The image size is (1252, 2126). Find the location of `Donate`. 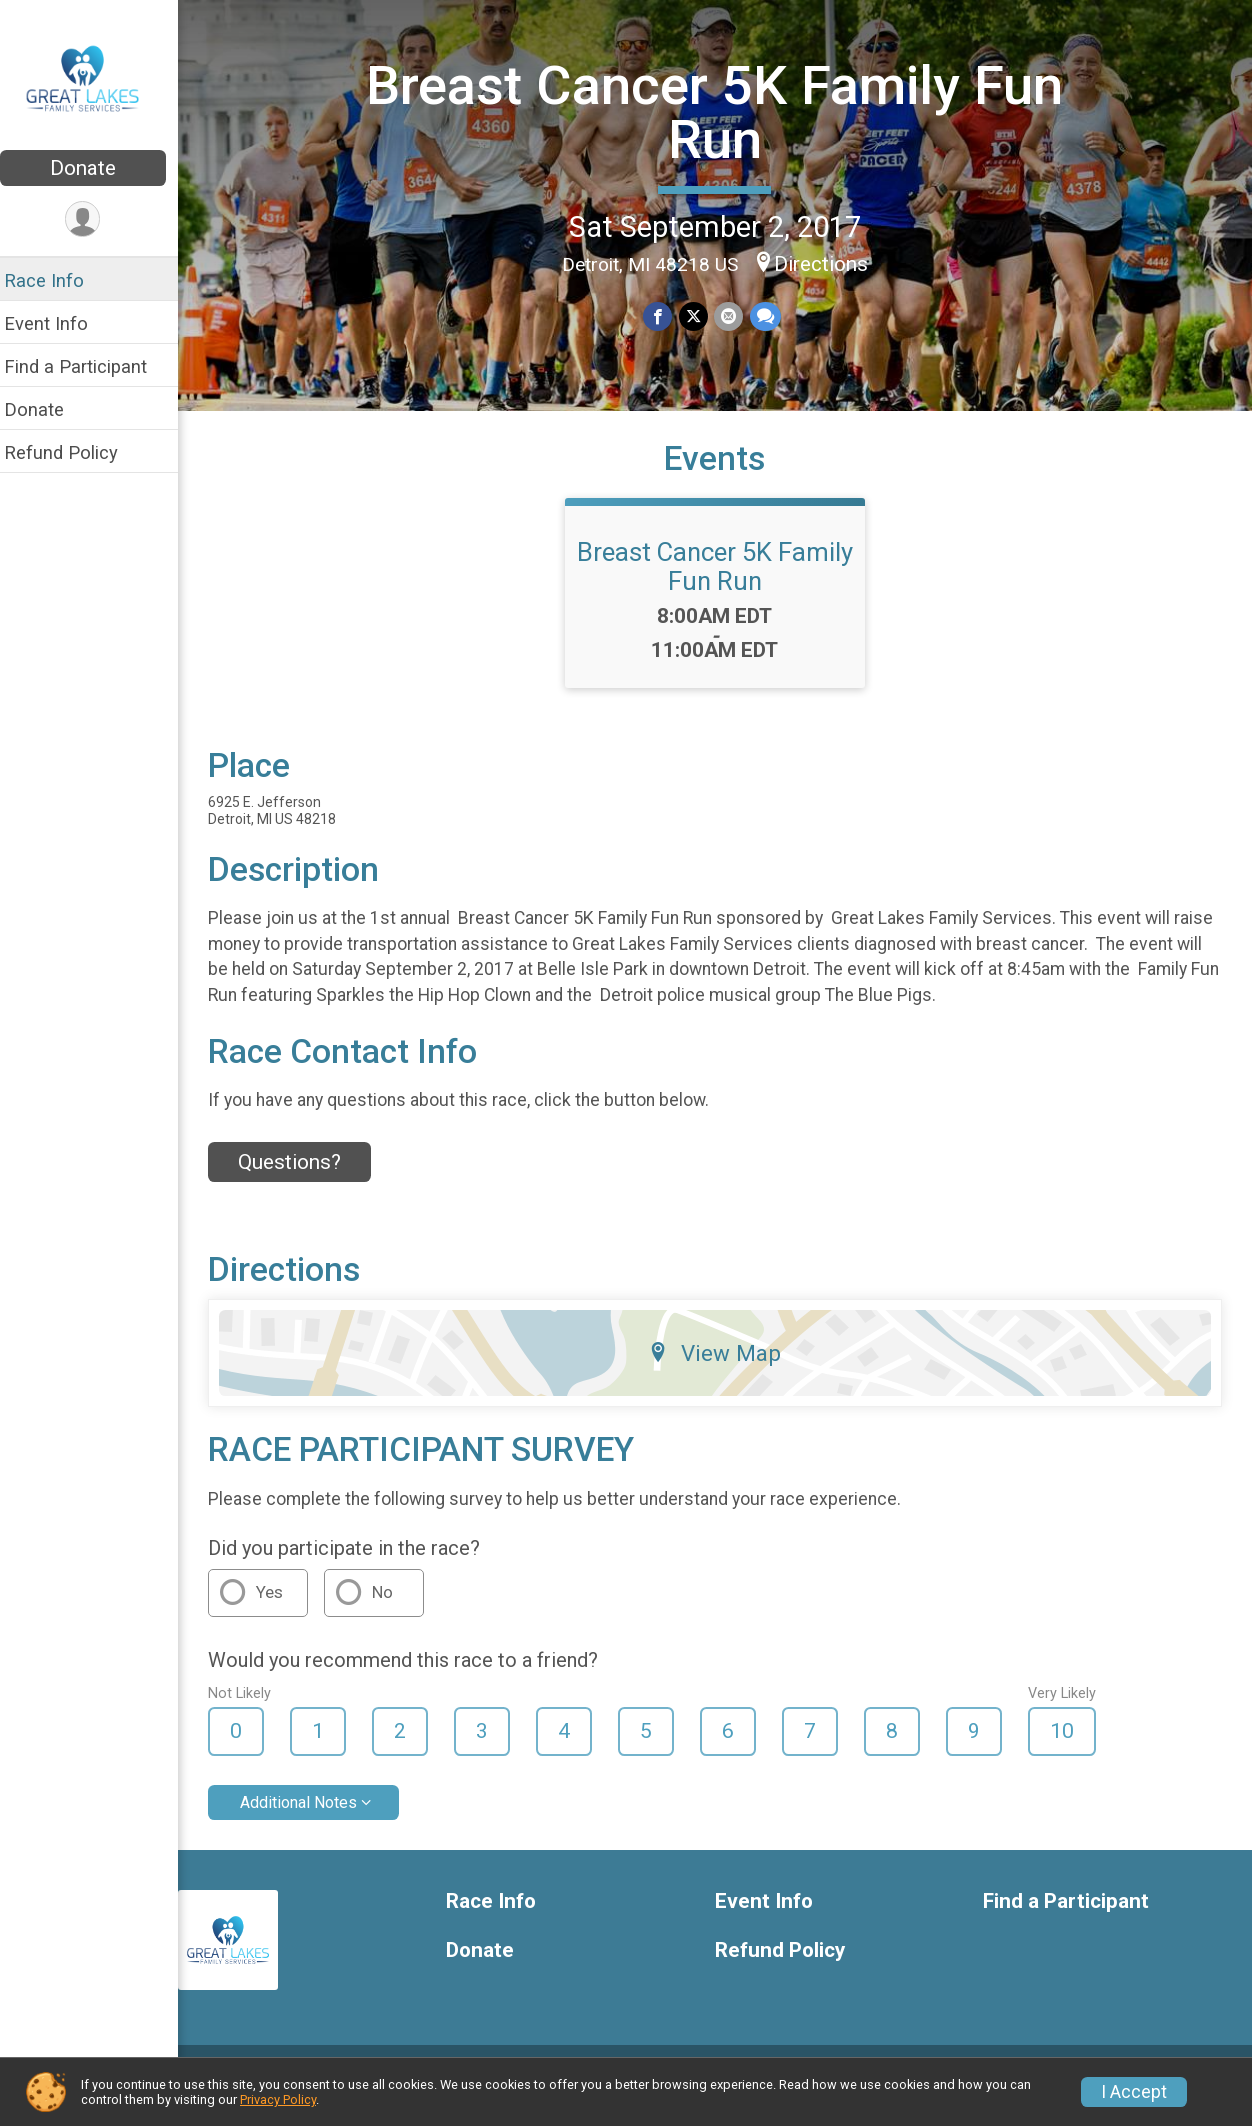

Donate is located at coordinates (95, 168).